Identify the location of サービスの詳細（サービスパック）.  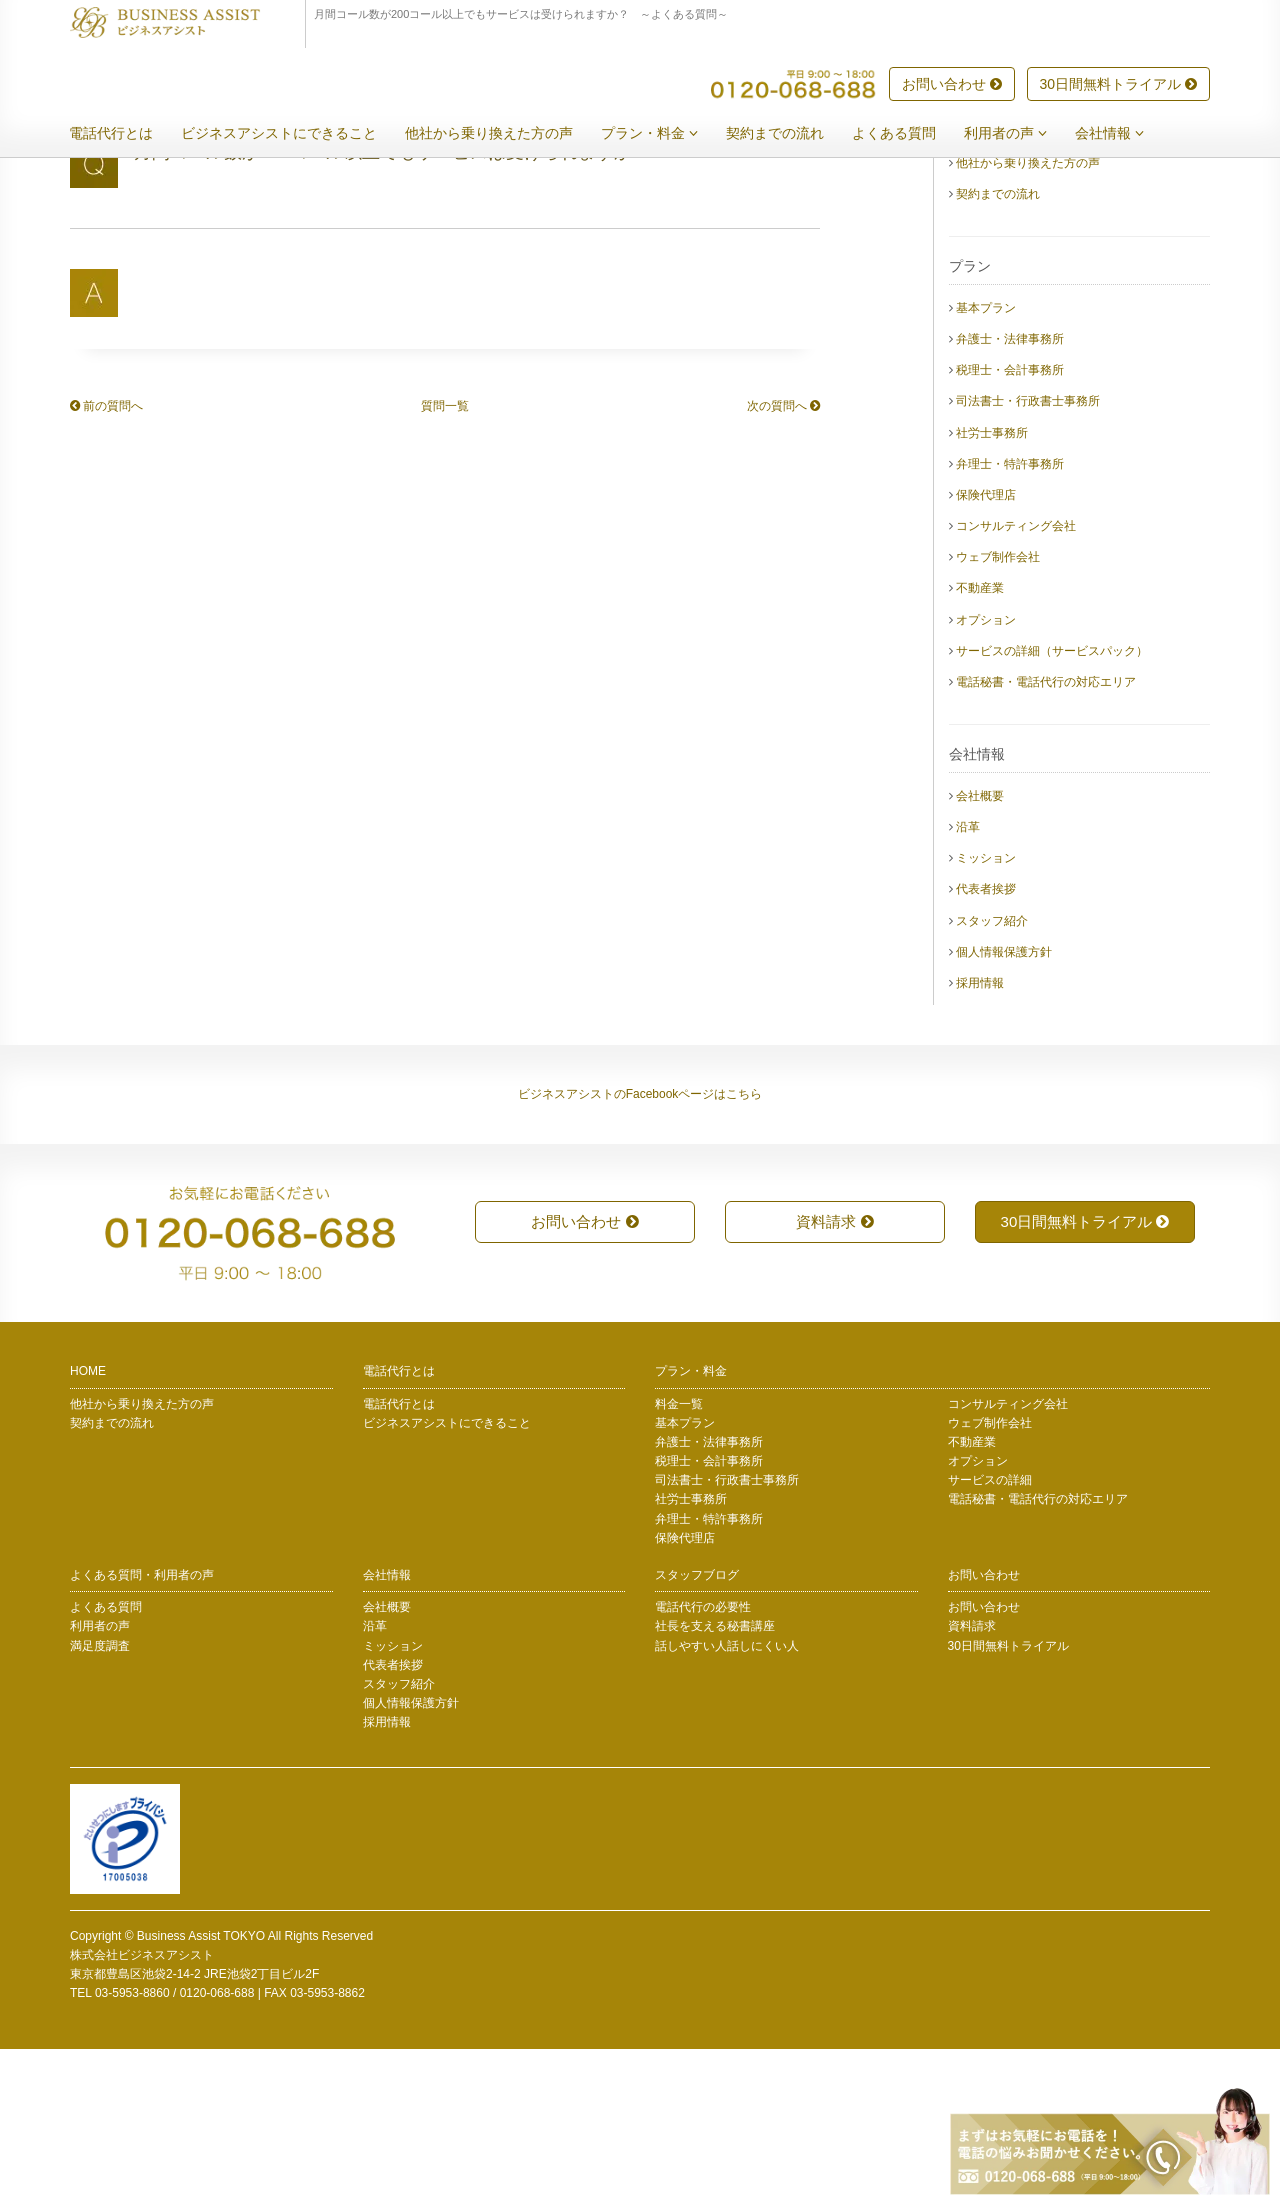
(1052, 810).